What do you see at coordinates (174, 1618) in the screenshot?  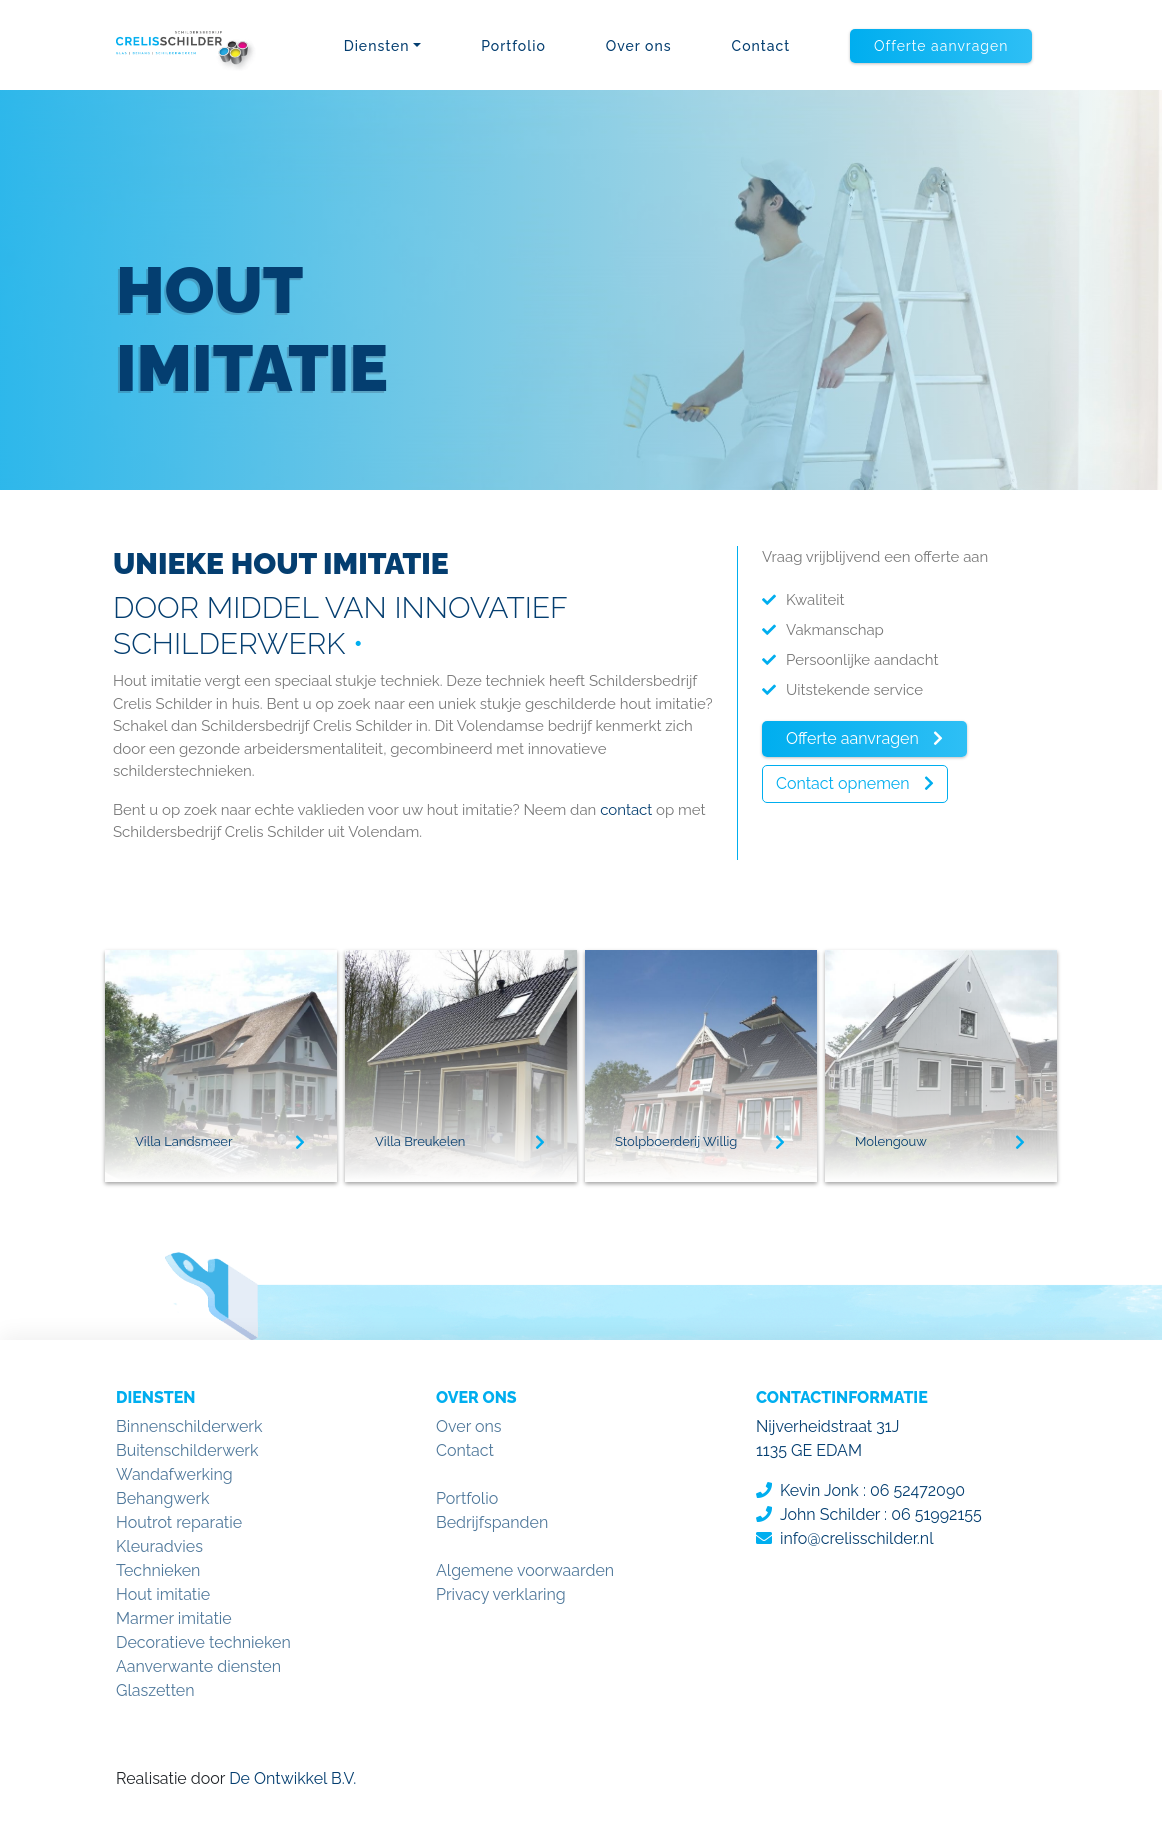 I see `Marmer imitatie` at bounding box center [174, 1618].